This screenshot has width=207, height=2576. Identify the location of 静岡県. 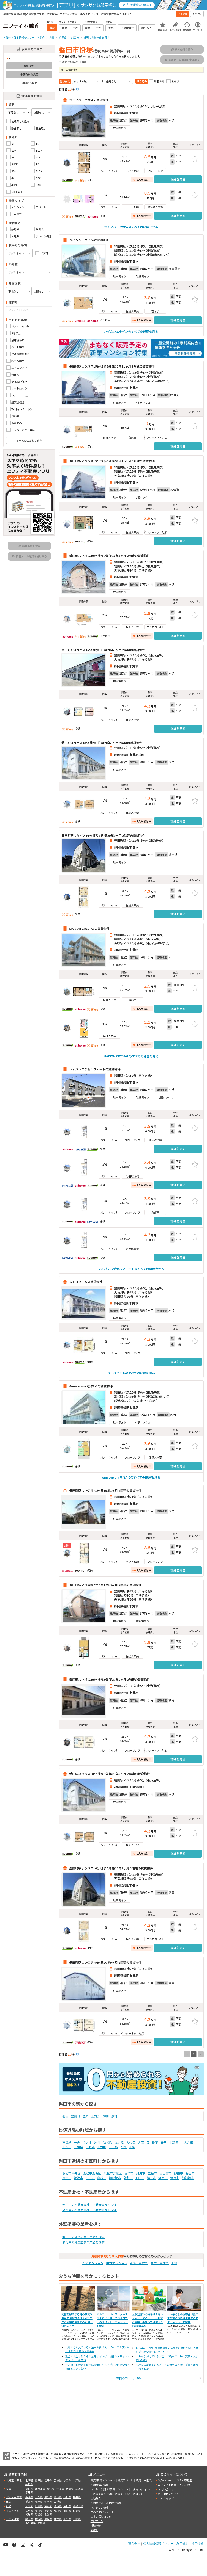
(48, 2501).